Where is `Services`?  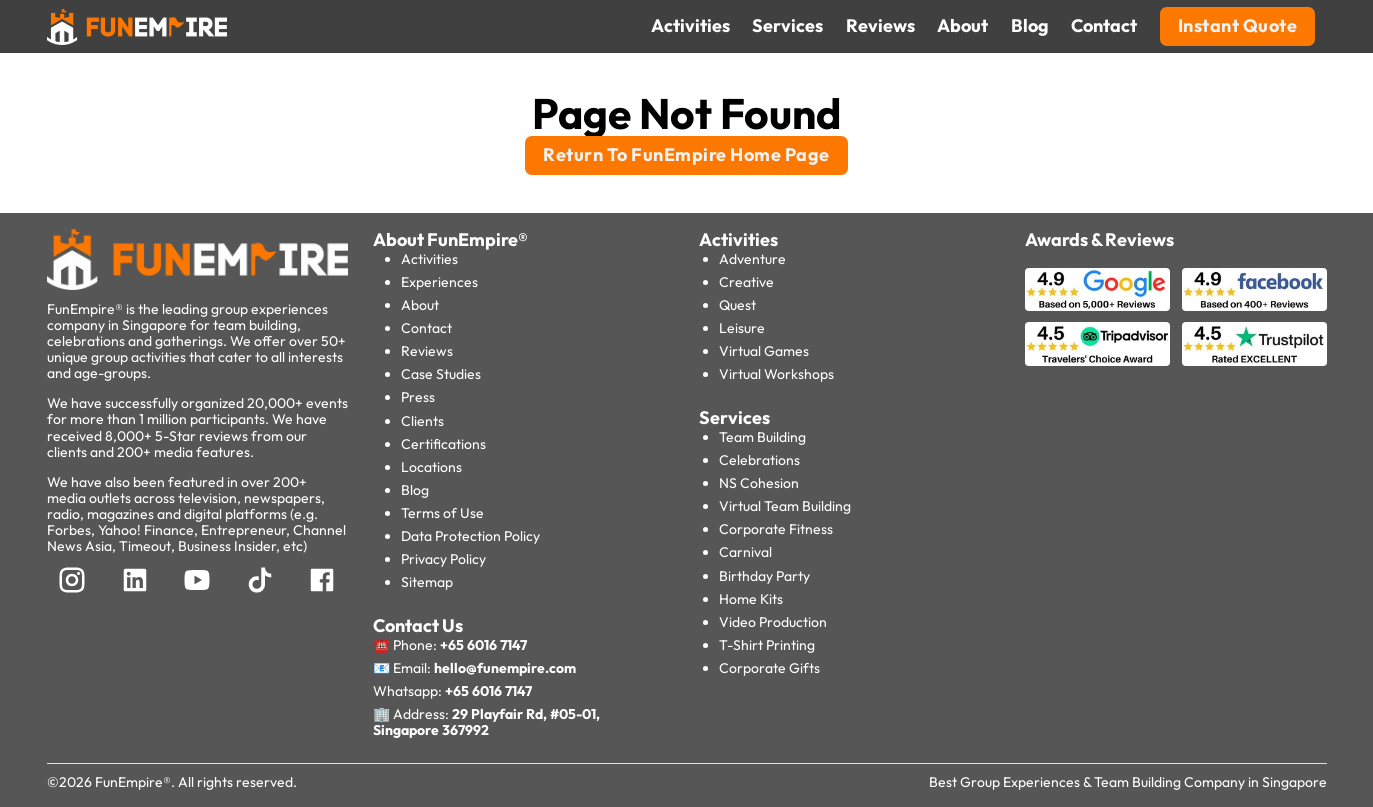
Services is located at coordinates (734, 417).